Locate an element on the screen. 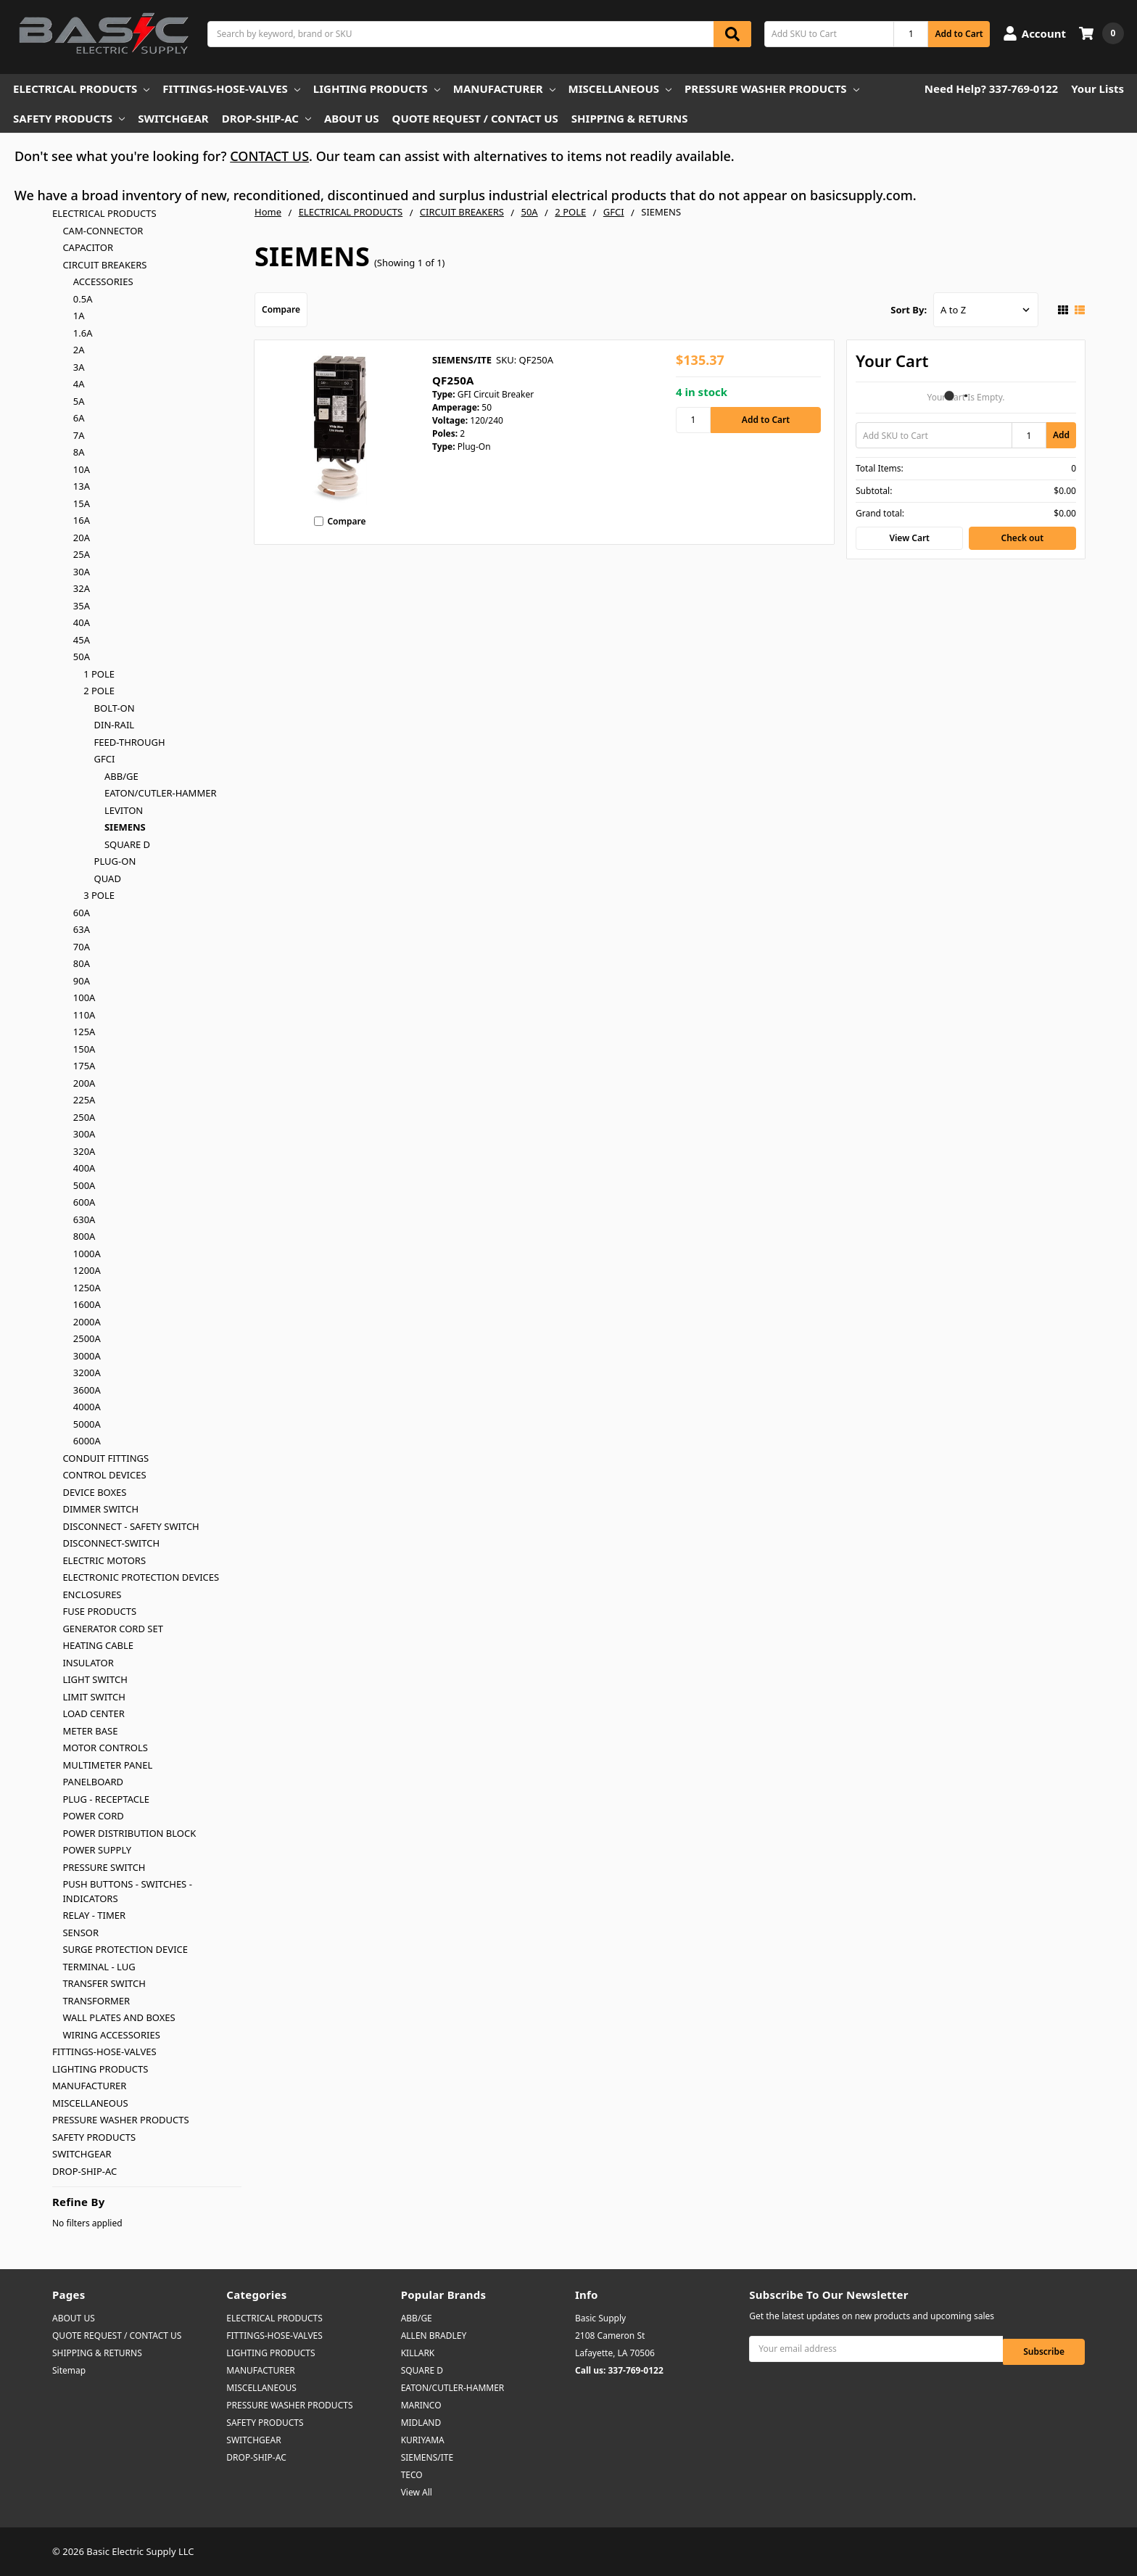 The image size is (1137, 2576). SHIPPING & RETURNS is located at coordinates (629, 118).